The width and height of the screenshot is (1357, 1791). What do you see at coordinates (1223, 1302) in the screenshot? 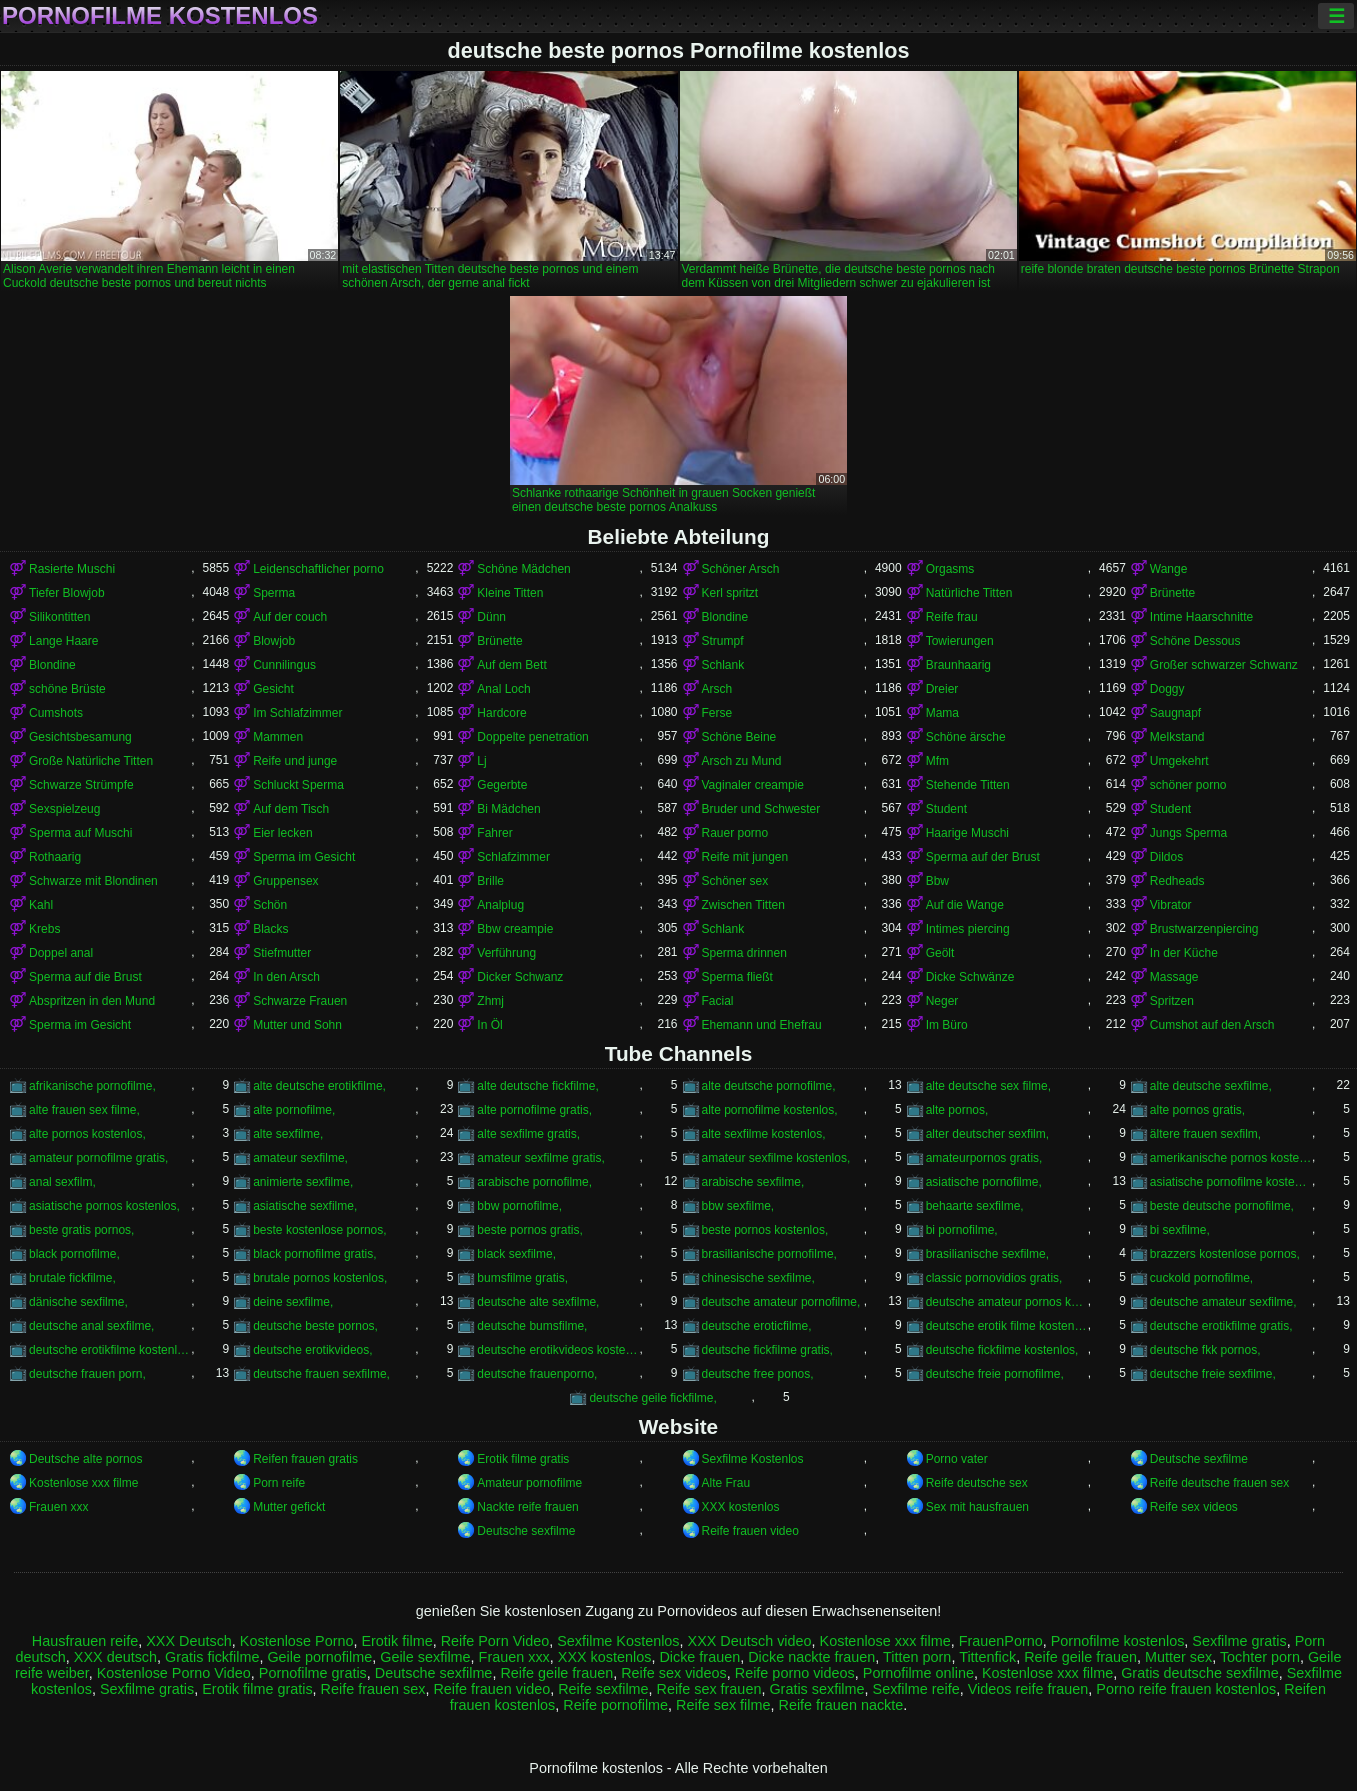
I see `deutsche amateur sexfilme,` at bounding box center [1223, 1302].